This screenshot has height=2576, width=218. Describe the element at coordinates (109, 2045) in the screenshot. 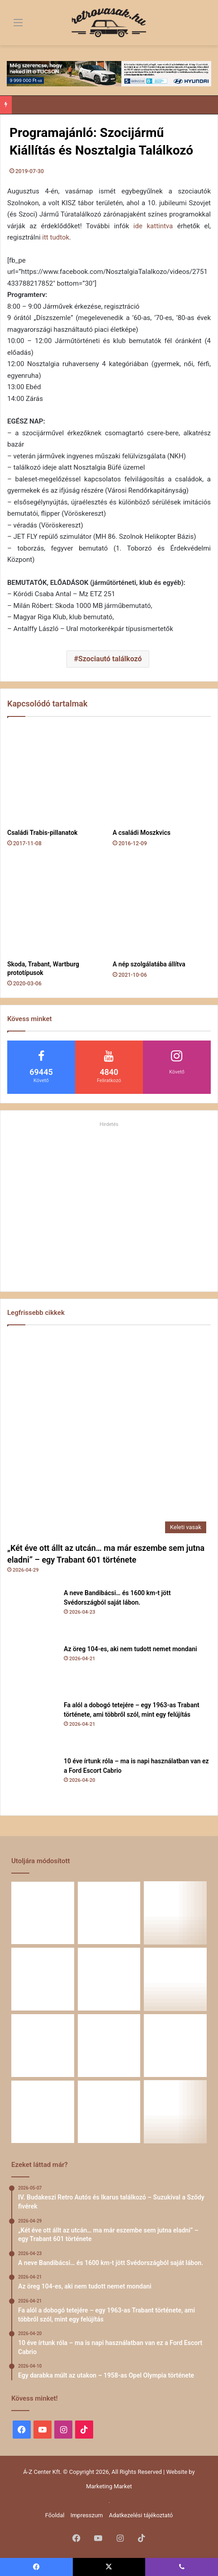

I see `[Egy Škoda S100 és egy család története – 50 éve ugyanannál a tulajdonosnál]` at that location.